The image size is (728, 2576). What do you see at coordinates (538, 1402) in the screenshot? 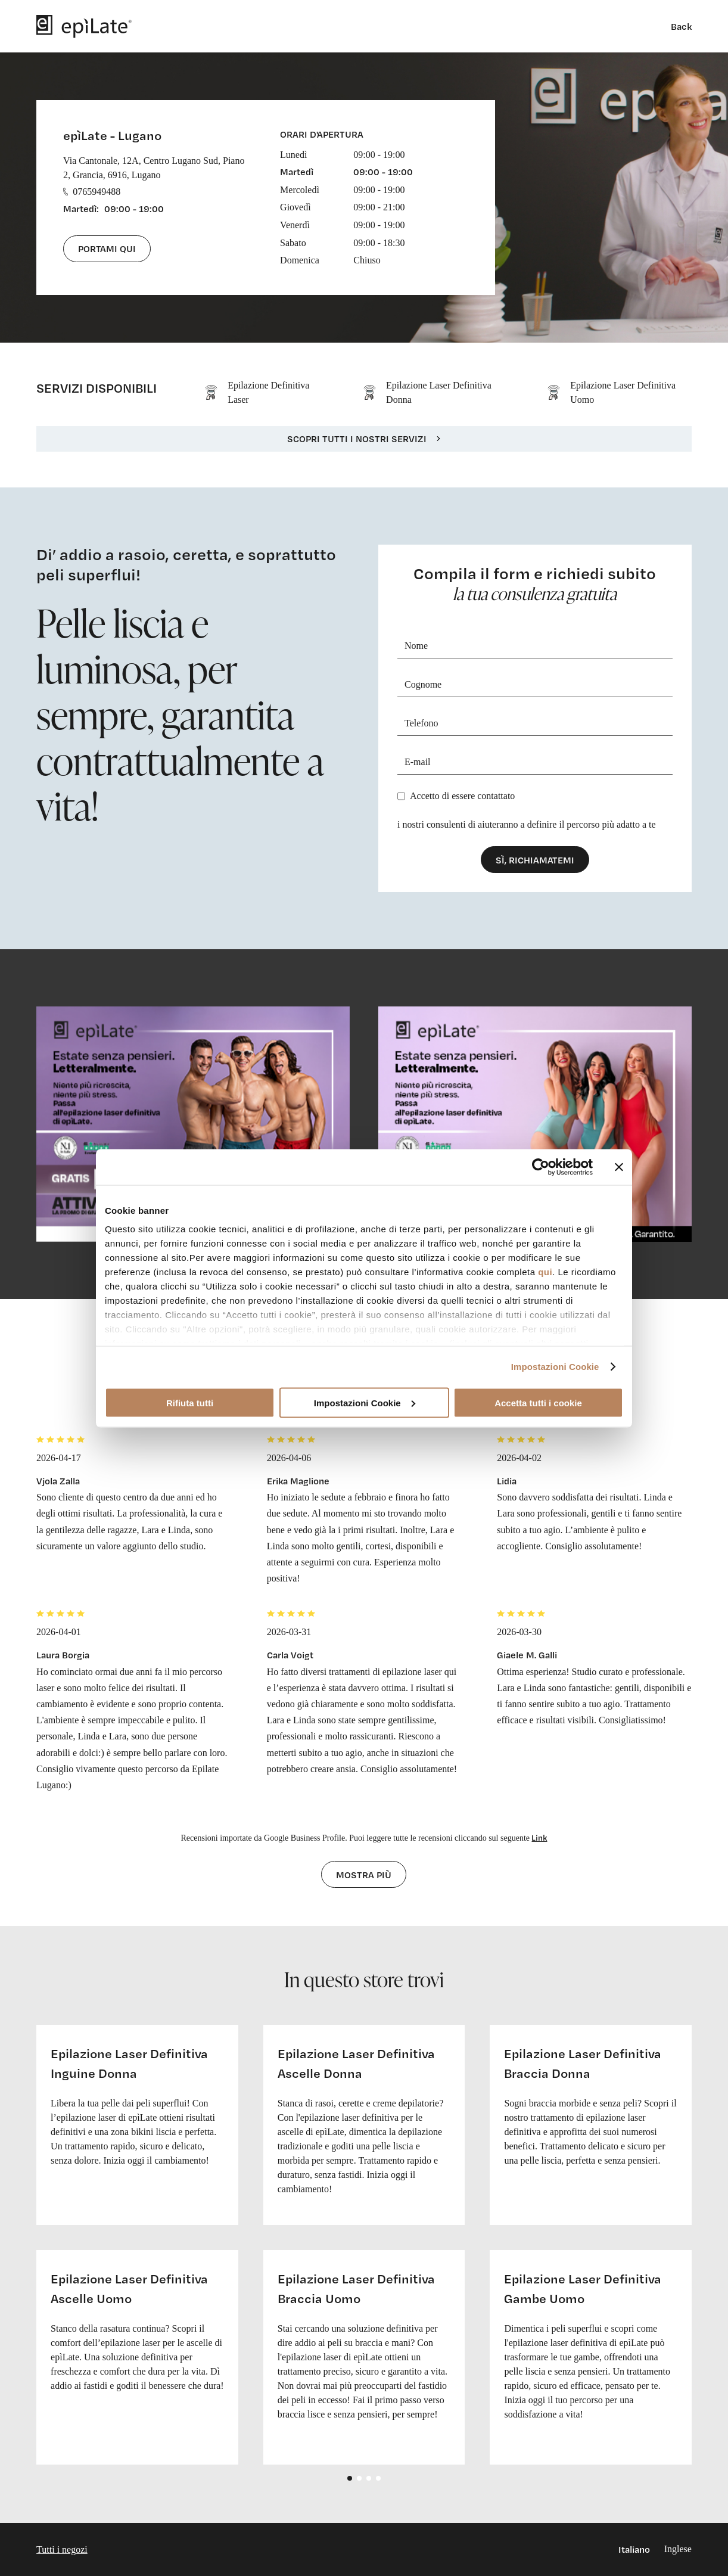
I see `Accetta tutti i cookie` at bounding box center [538, 1402].